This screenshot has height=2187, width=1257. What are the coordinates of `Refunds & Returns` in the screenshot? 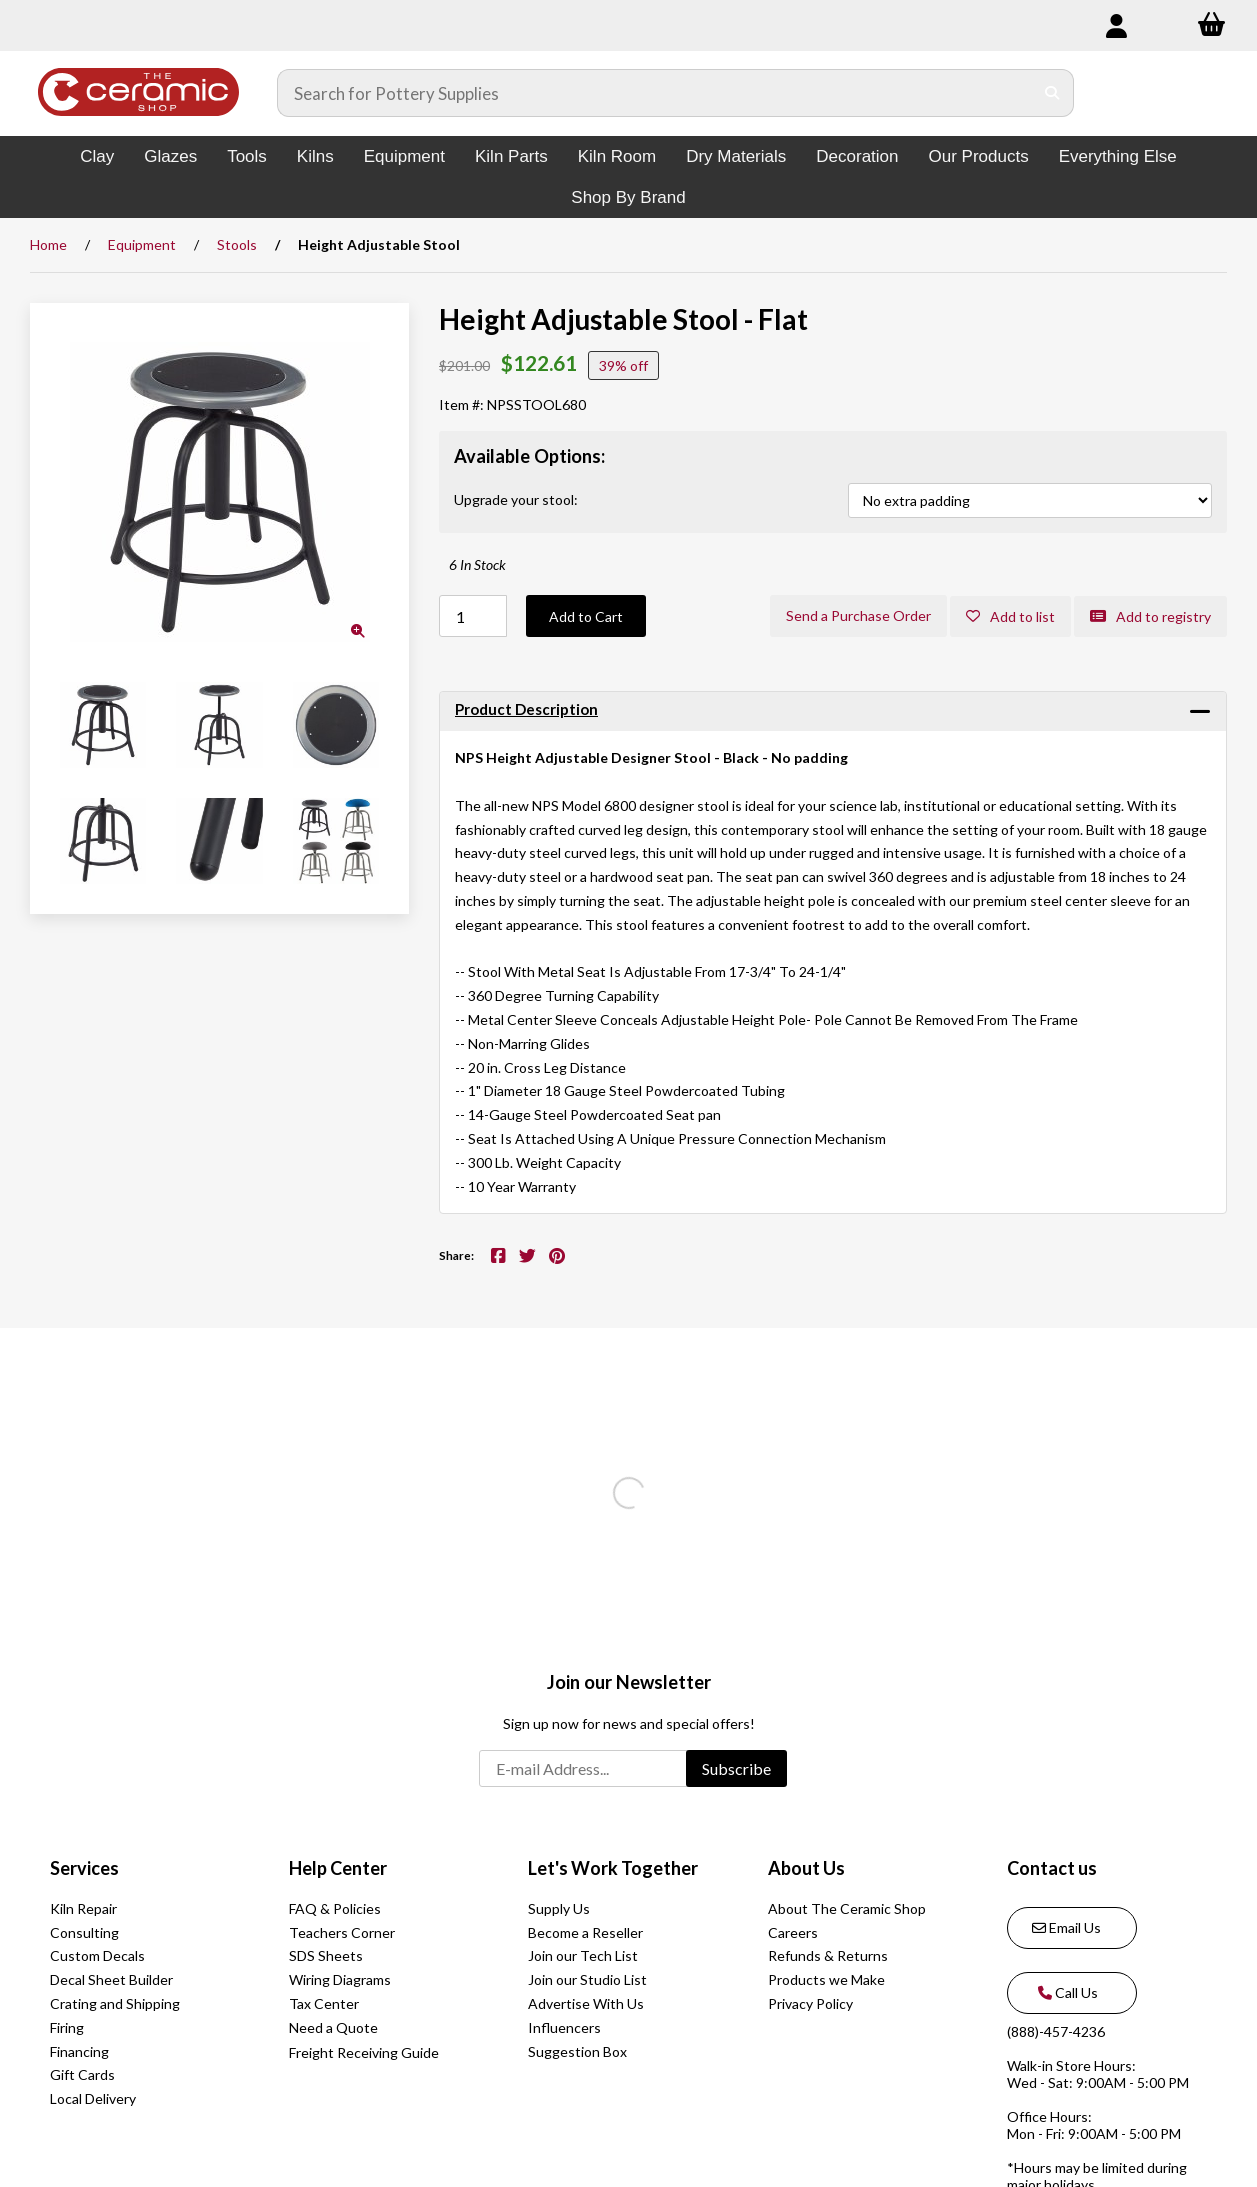 It's located at (828, 1955).